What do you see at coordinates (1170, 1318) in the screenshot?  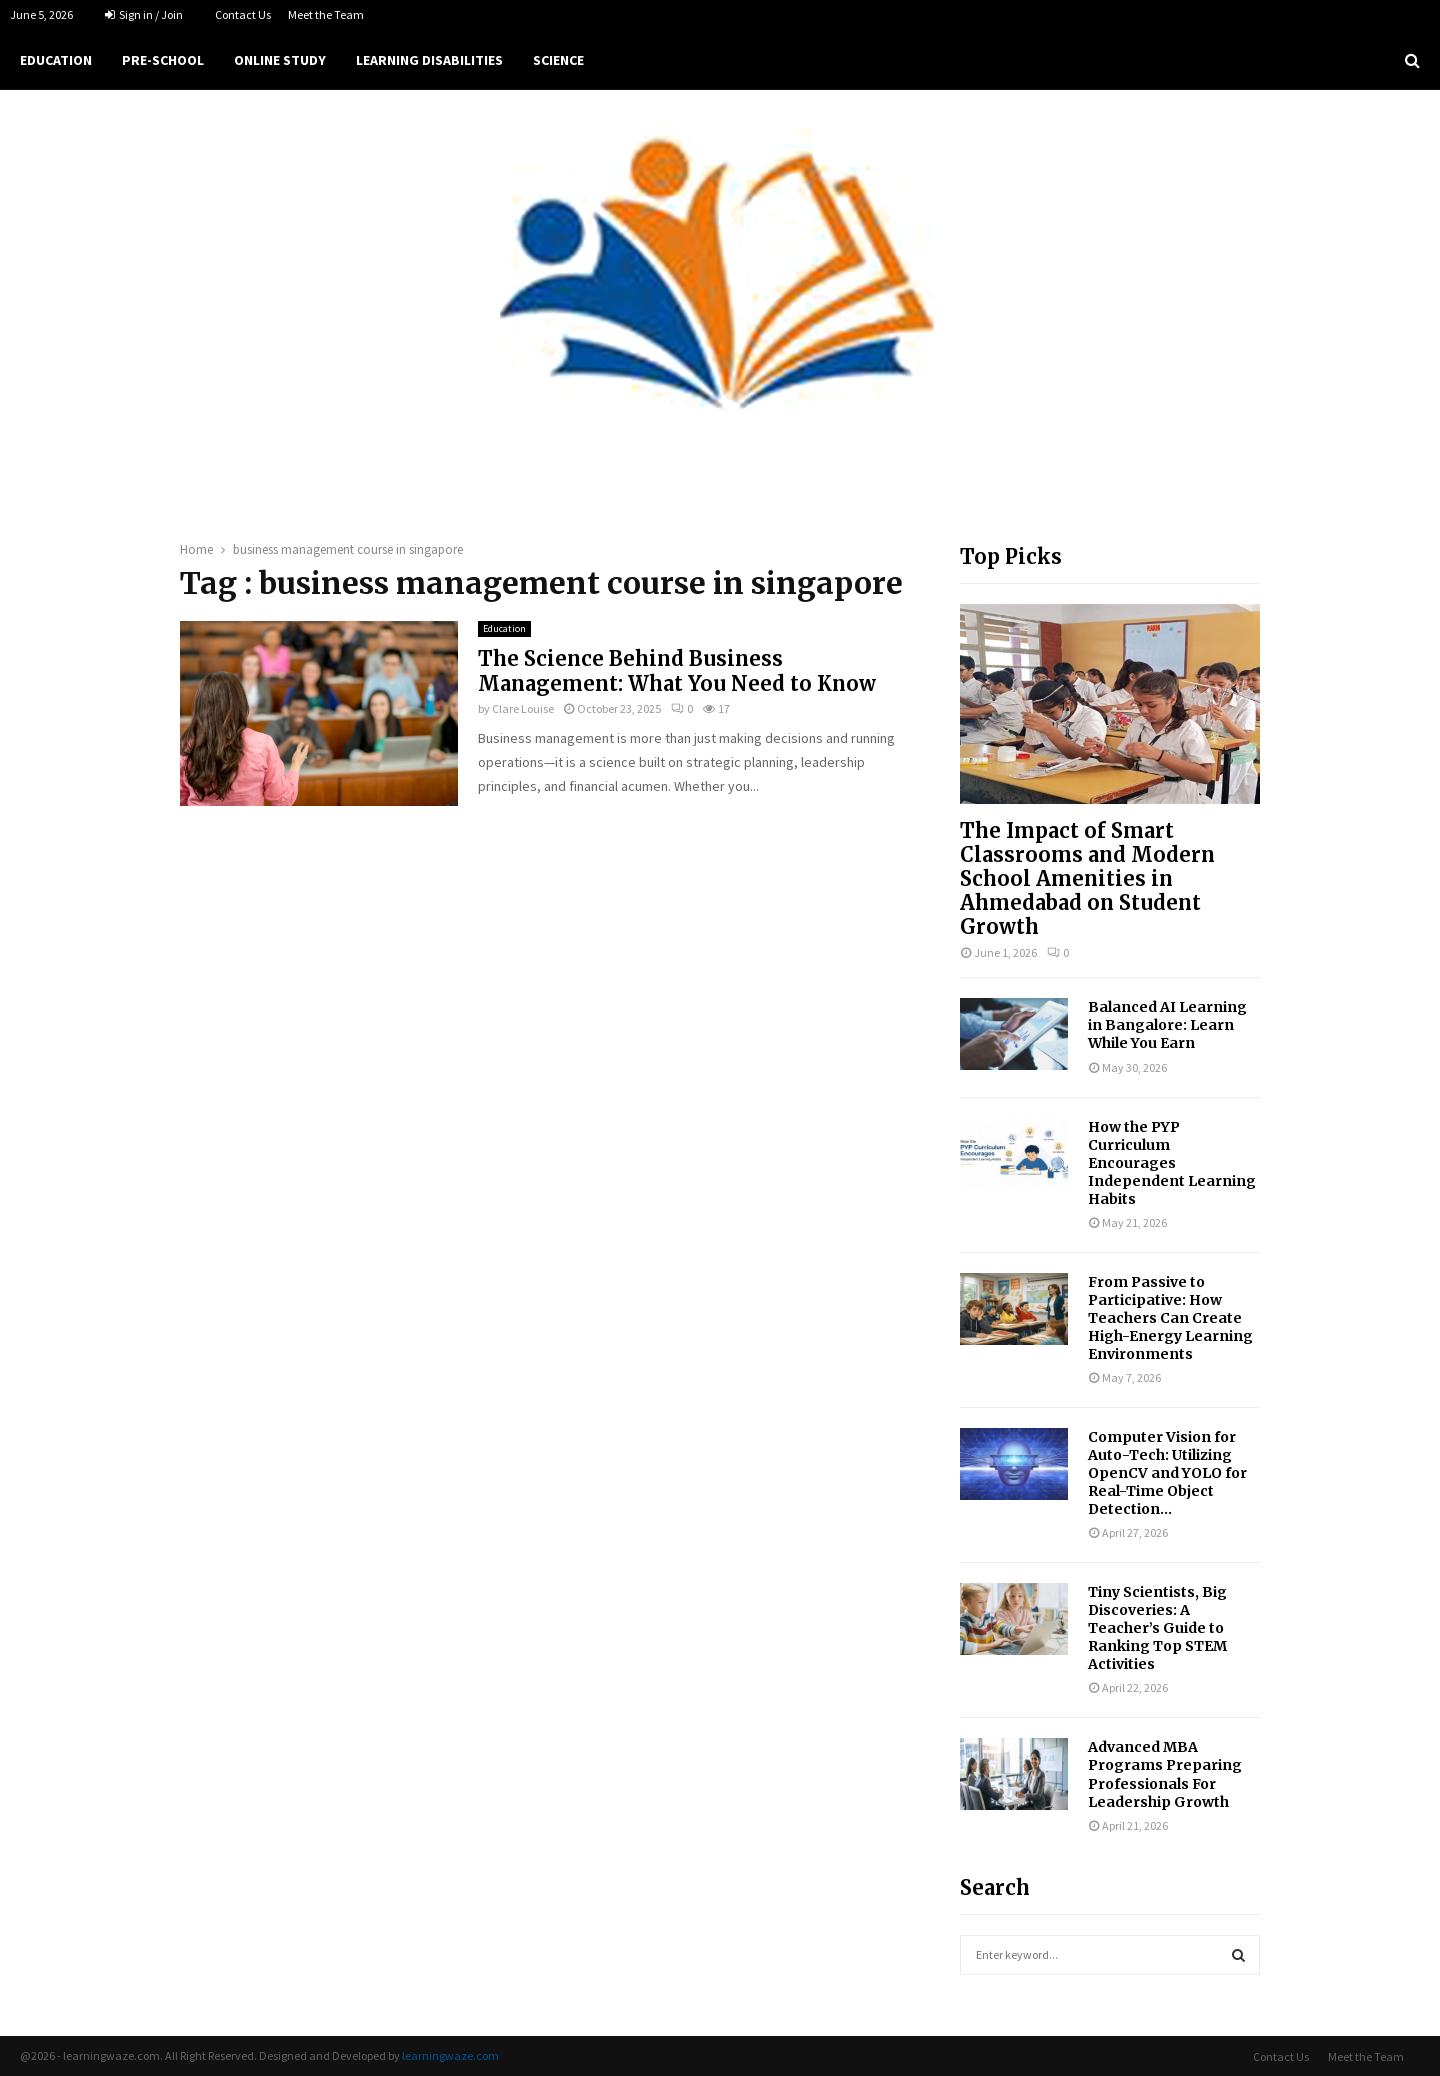 I see `From Passive to Participative: How Teachers Can Create High-Energy Learning Environments` at bounding box center [1170, 1318].